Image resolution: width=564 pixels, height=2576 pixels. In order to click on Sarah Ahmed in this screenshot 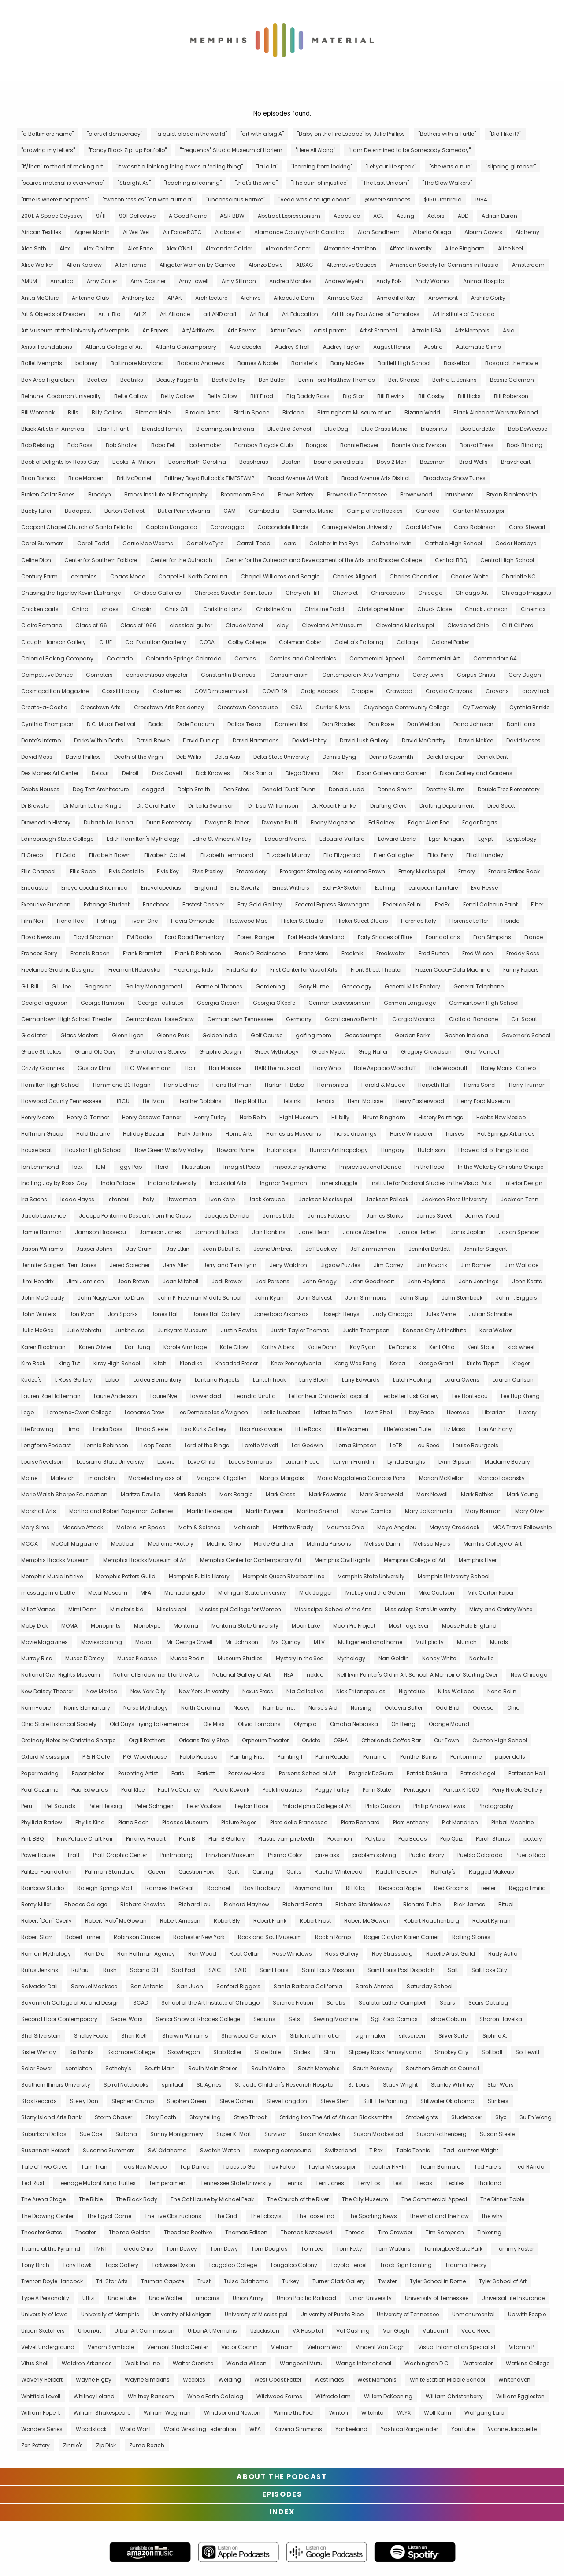, I will do `click(374, 1986)`.